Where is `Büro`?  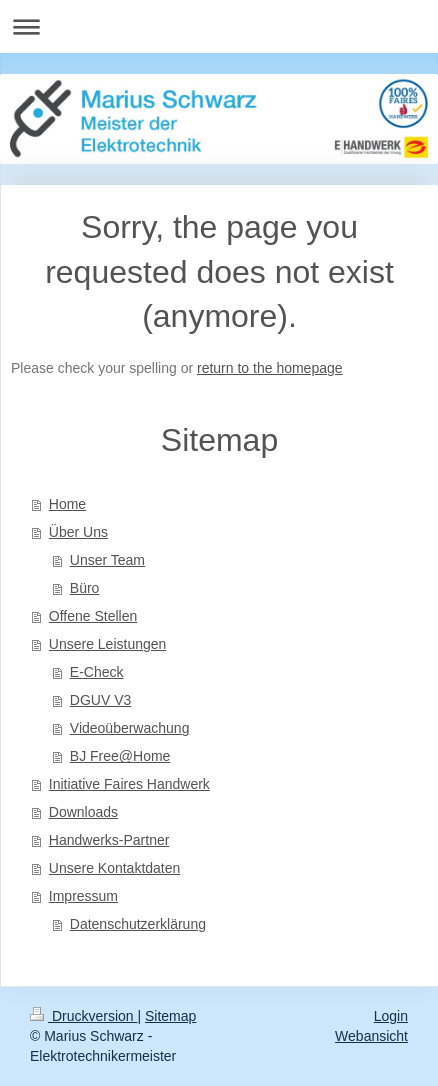
Büro is located at coordinates (85, 588).